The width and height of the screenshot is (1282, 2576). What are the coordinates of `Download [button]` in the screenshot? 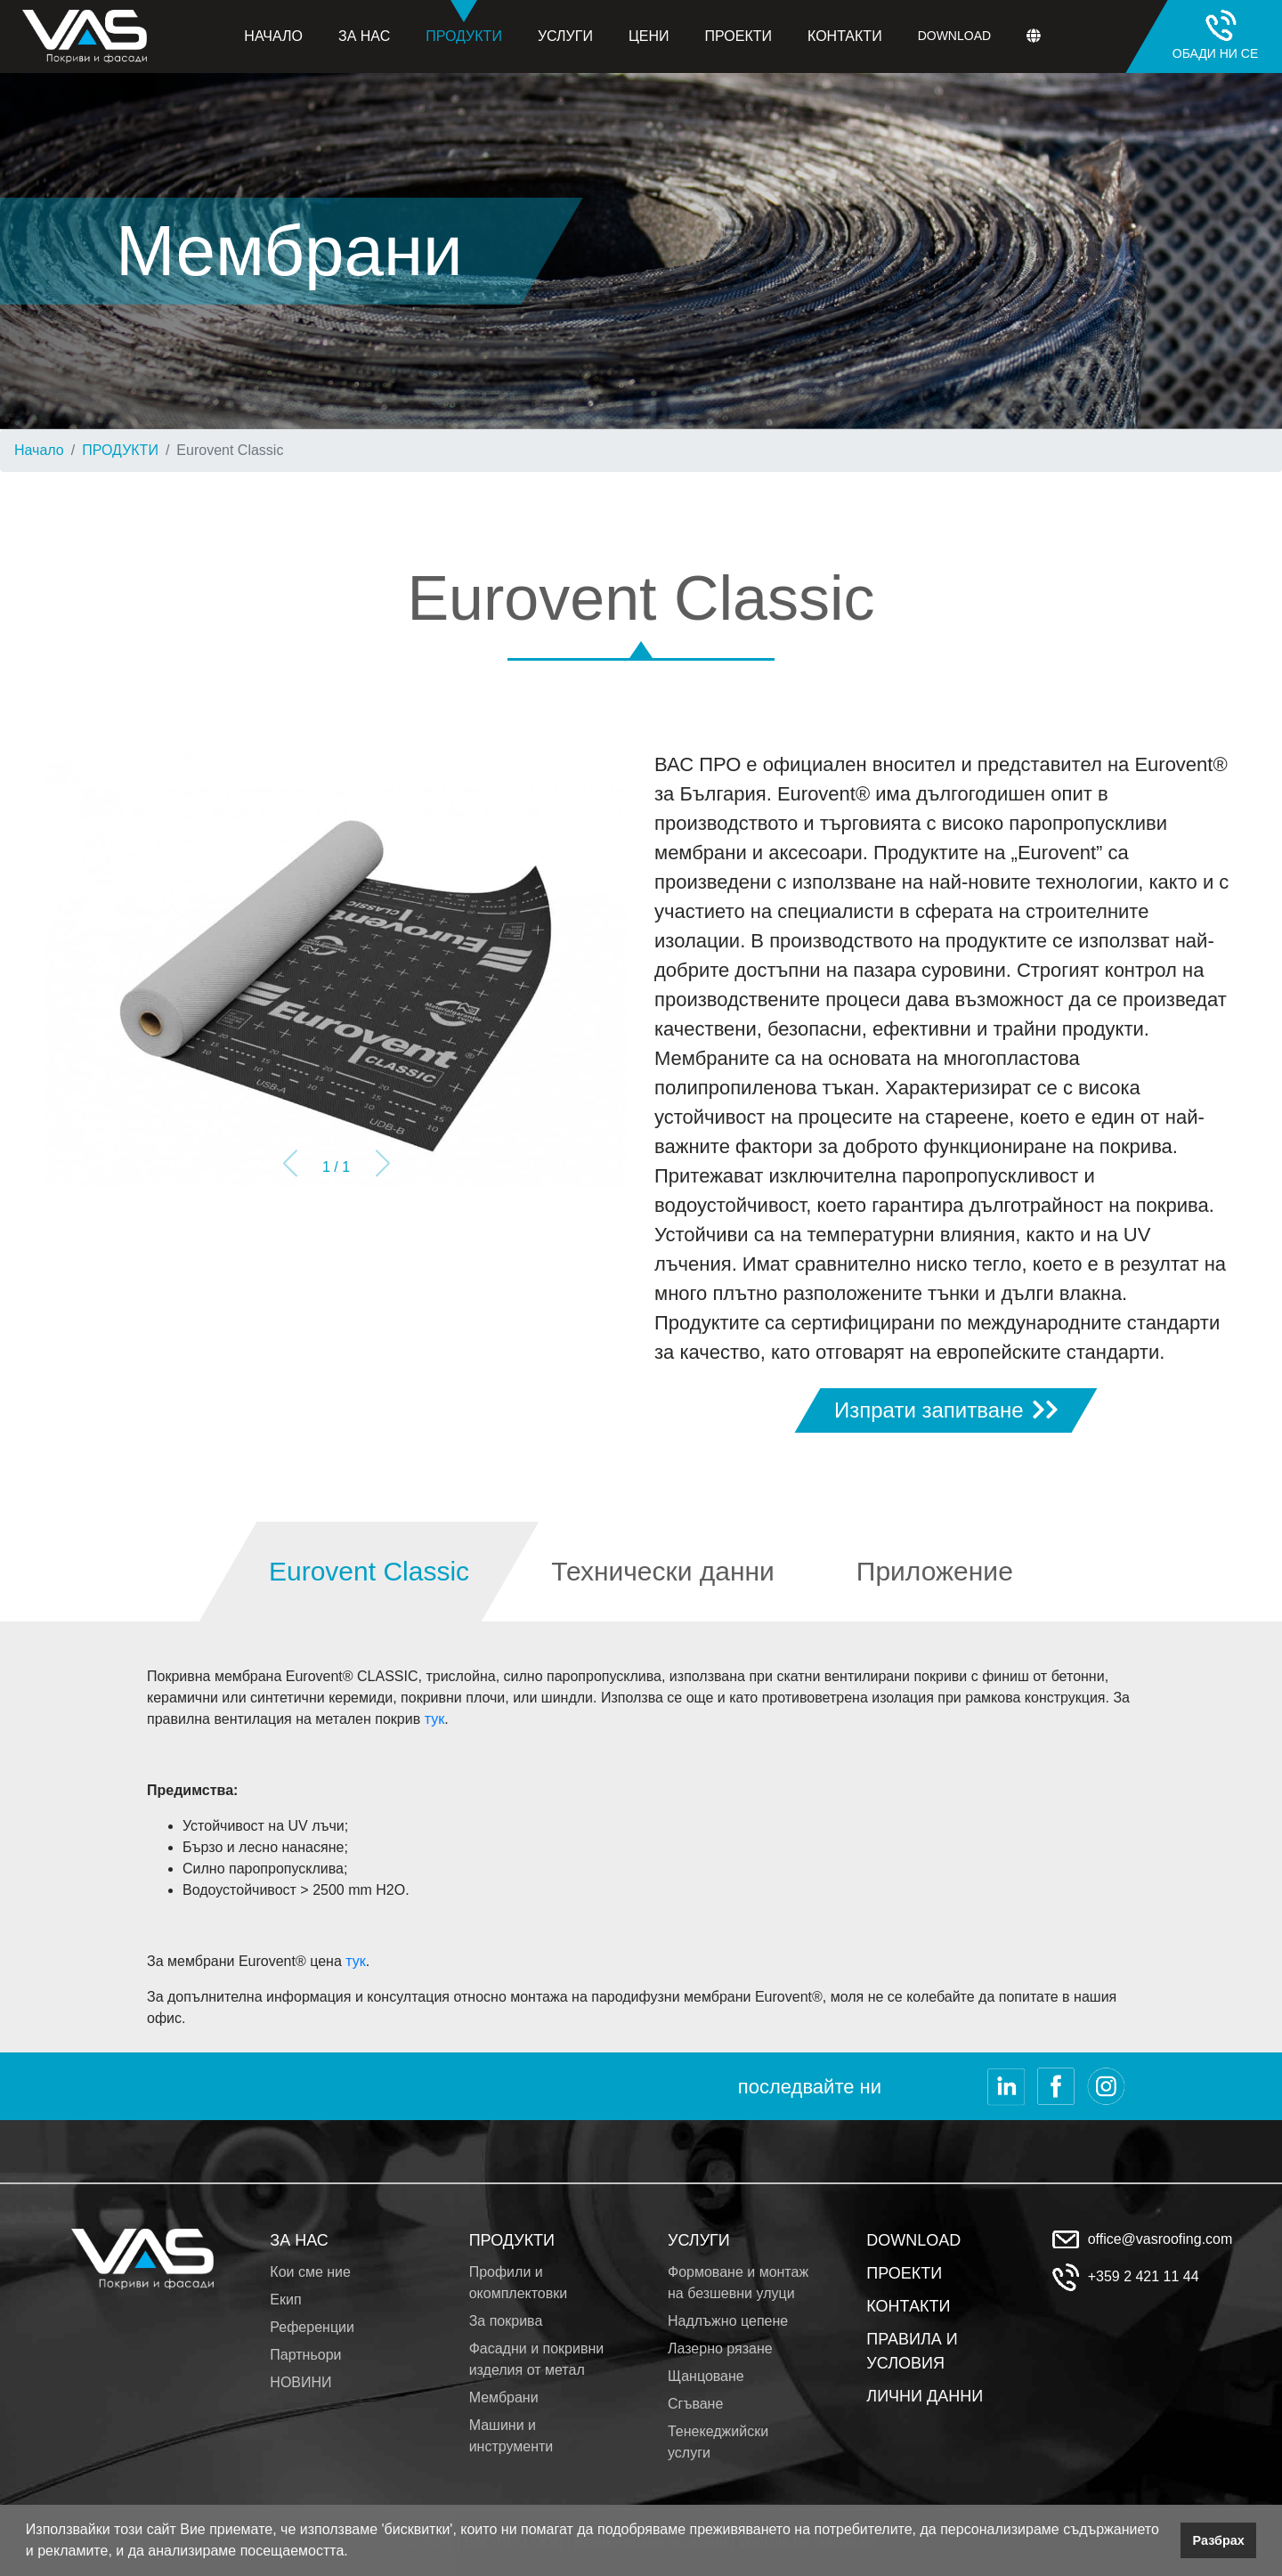 It's located at (954, 35).